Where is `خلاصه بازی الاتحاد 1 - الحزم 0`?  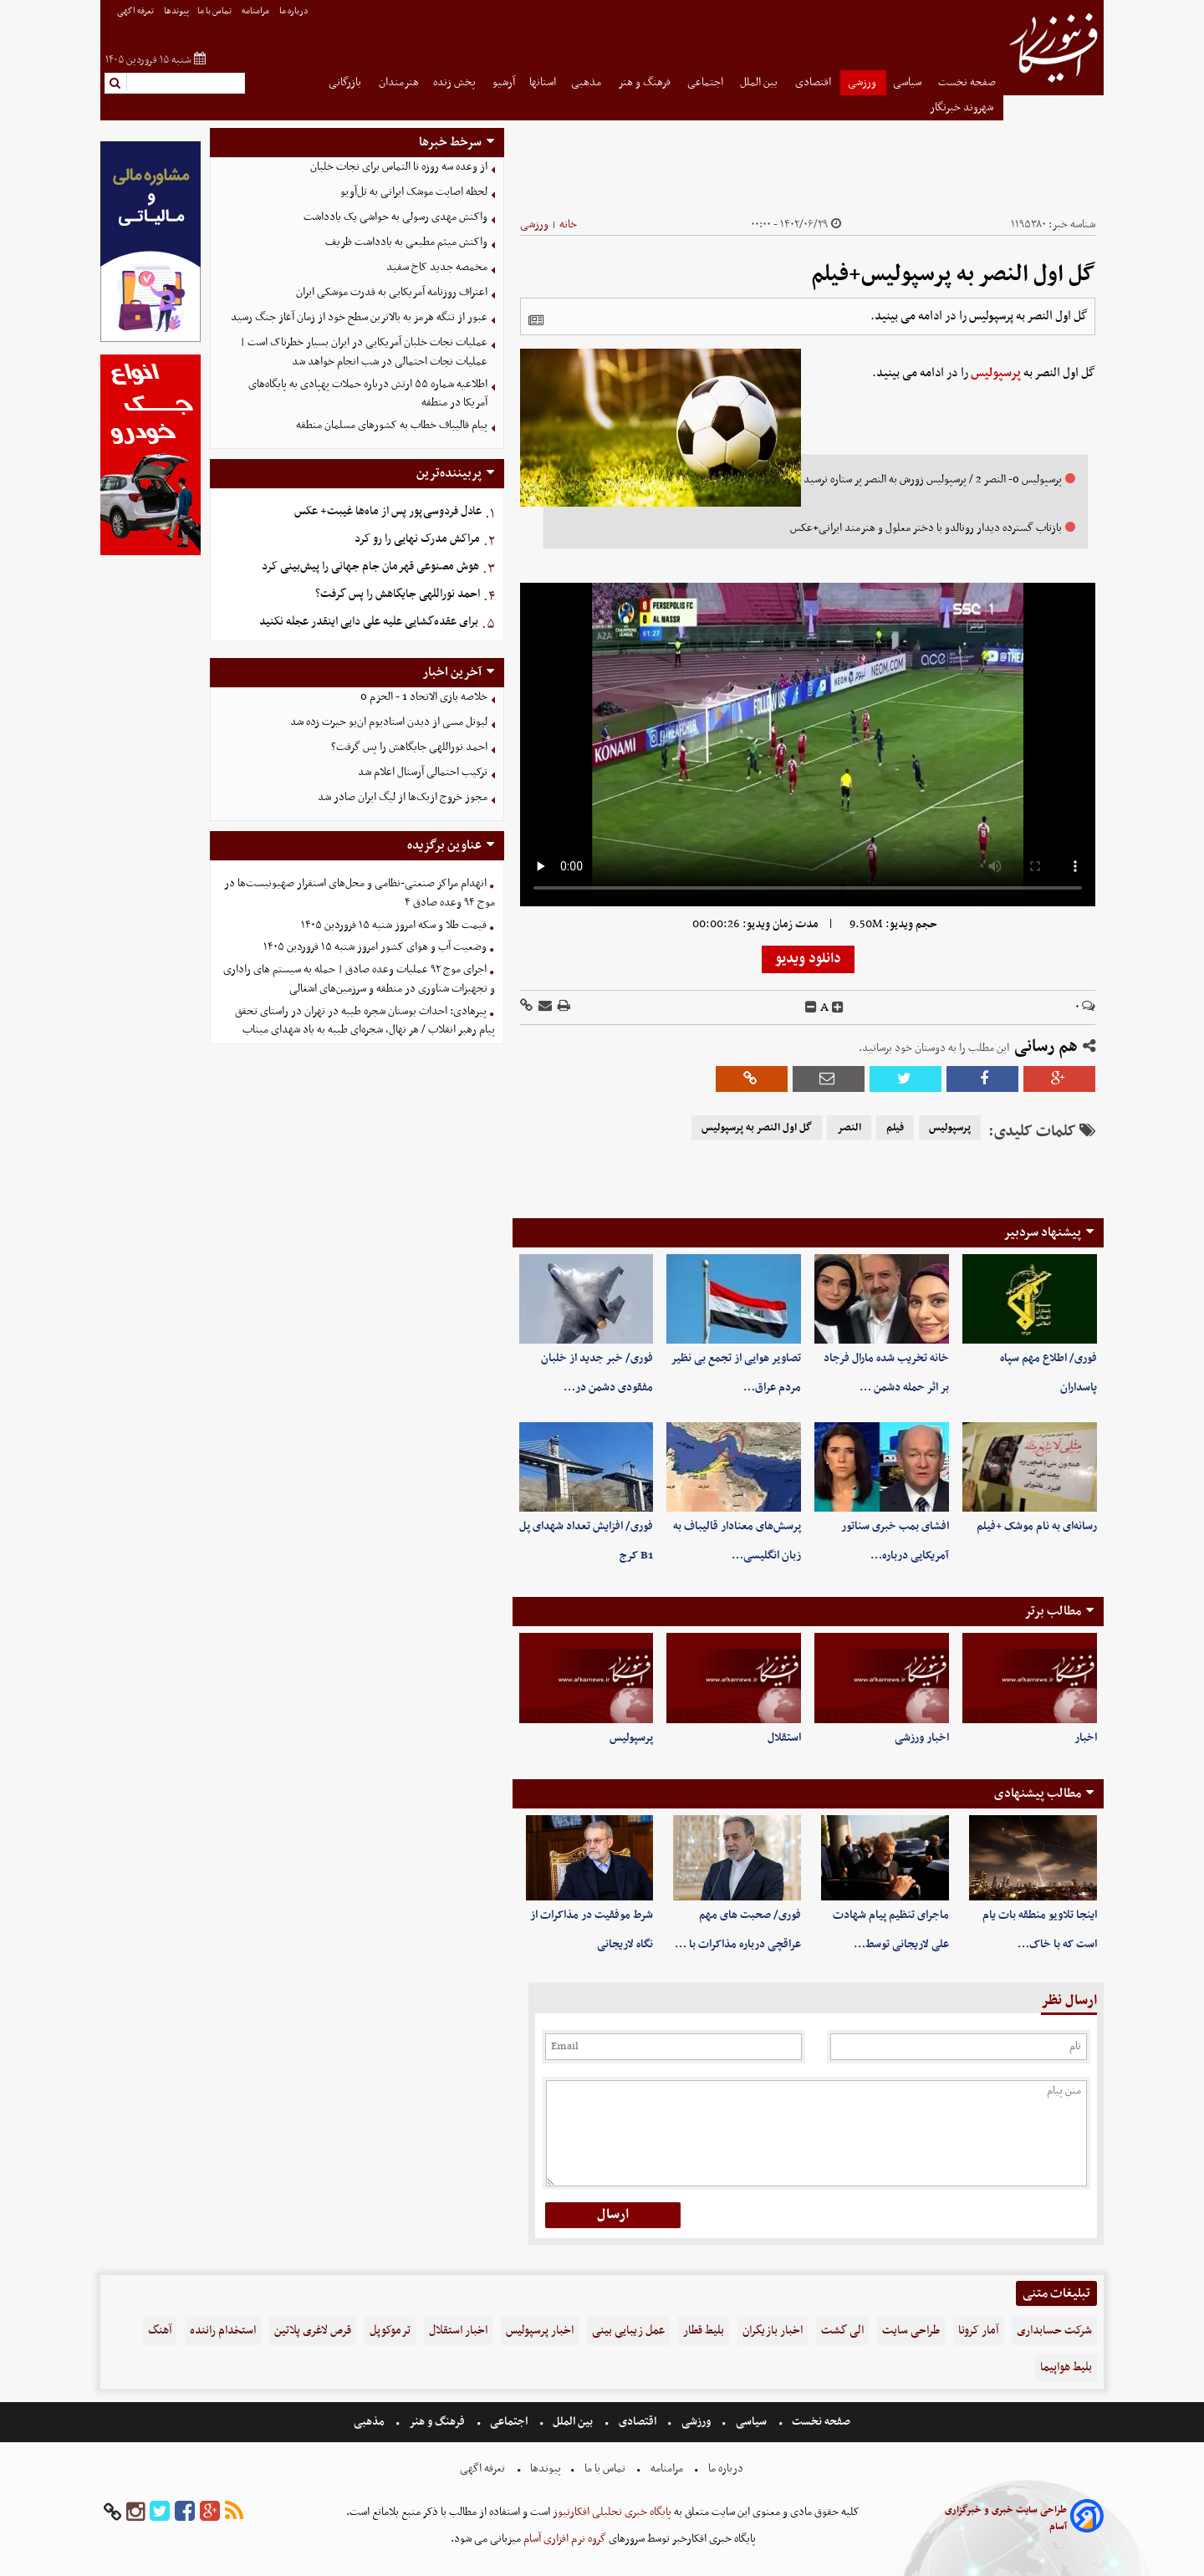
خلاصه بازی الاتحاد 1 - الحزم 0 is located at coordinates (423, 696).